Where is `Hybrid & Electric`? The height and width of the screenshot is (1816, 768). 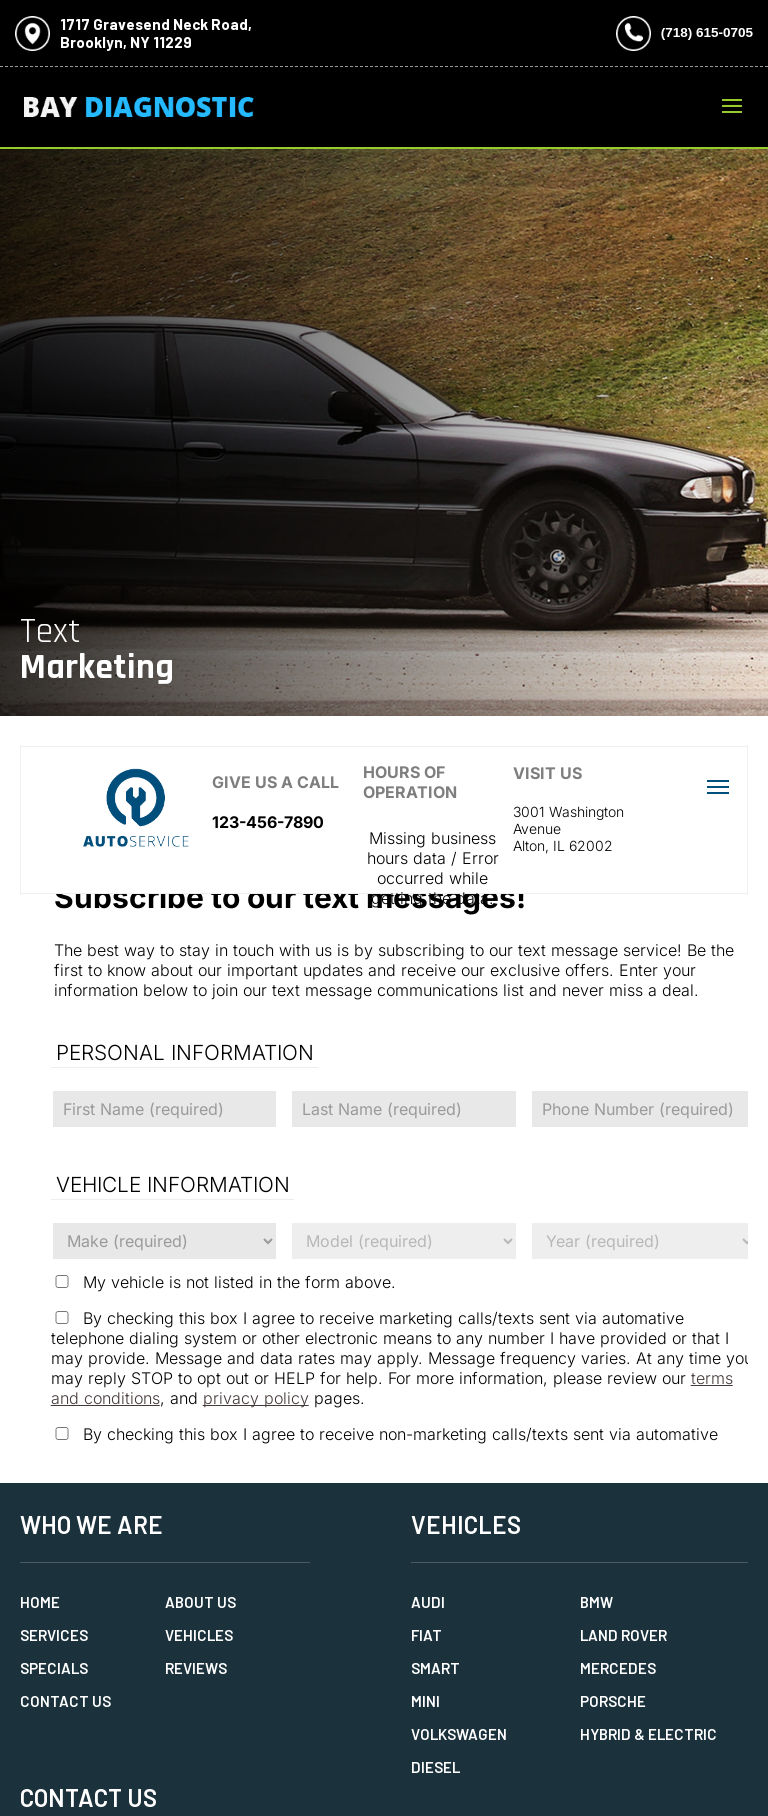
Hybrid & Electric is located at coordinates (648, 1734).